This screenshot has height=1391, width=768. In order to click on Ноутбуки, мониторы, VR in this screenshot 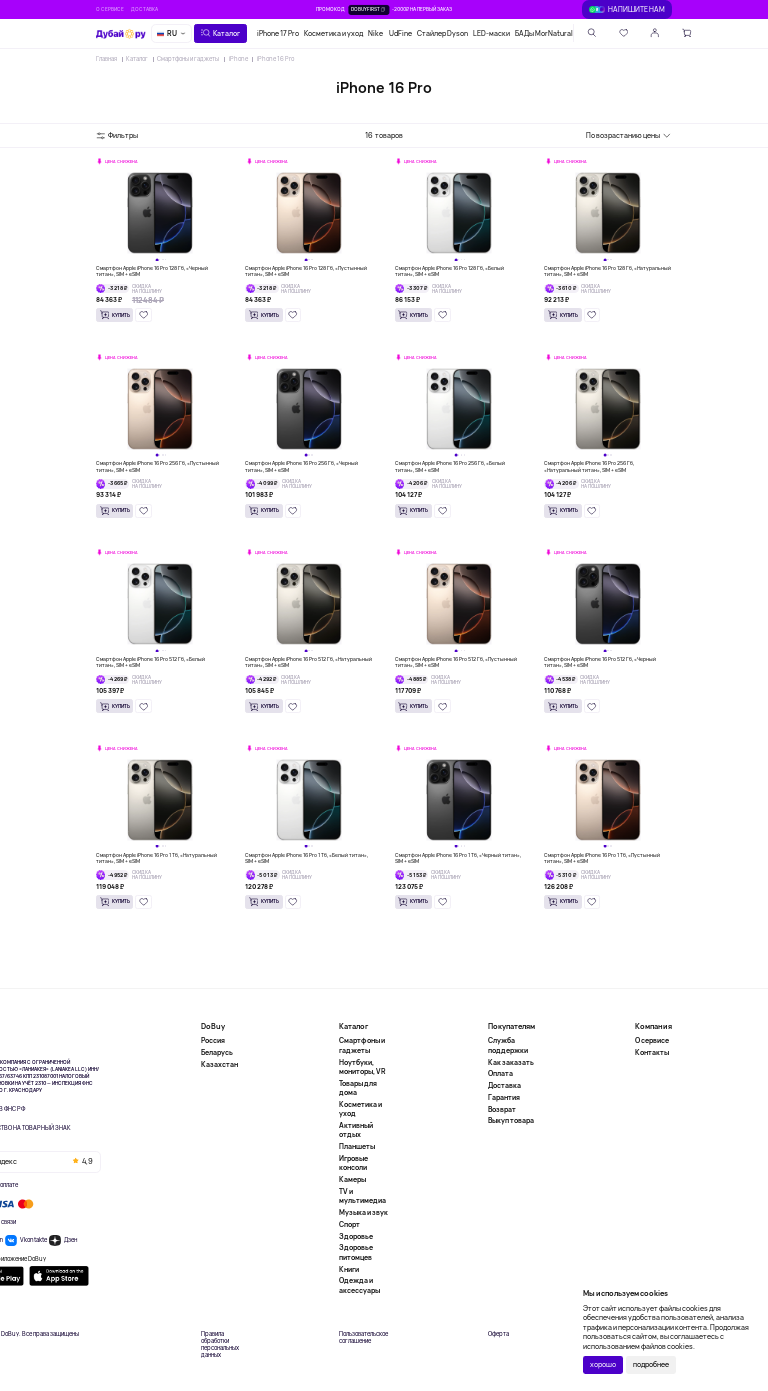, I will do `click(362, 1067)`.